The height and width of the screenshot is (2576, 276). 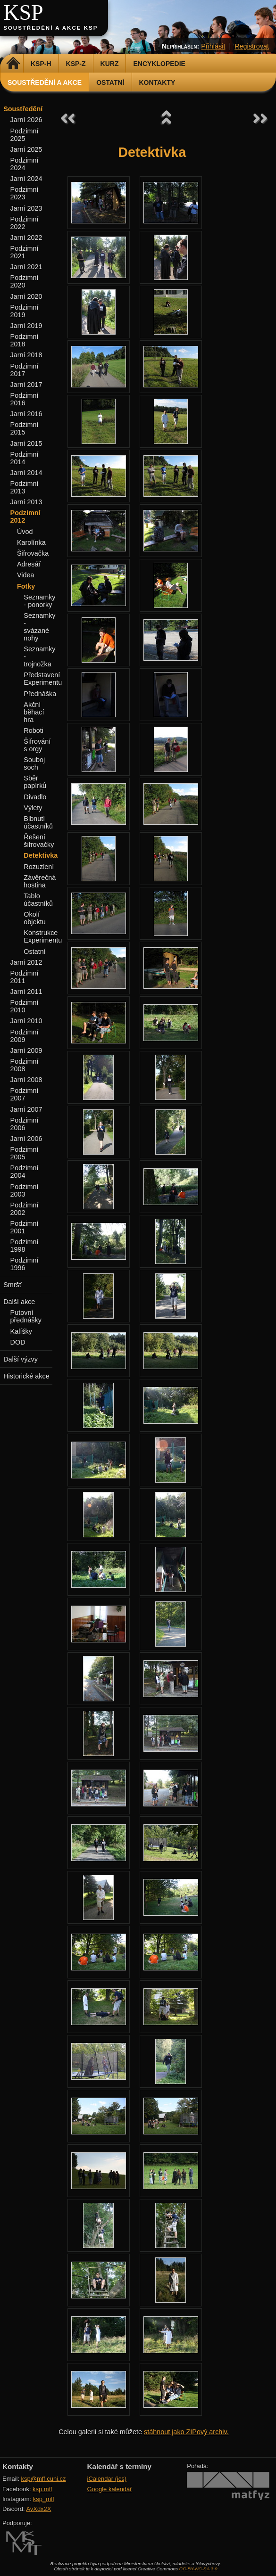 I want to click on Soustředění a akce, so click(x=45, y=82).